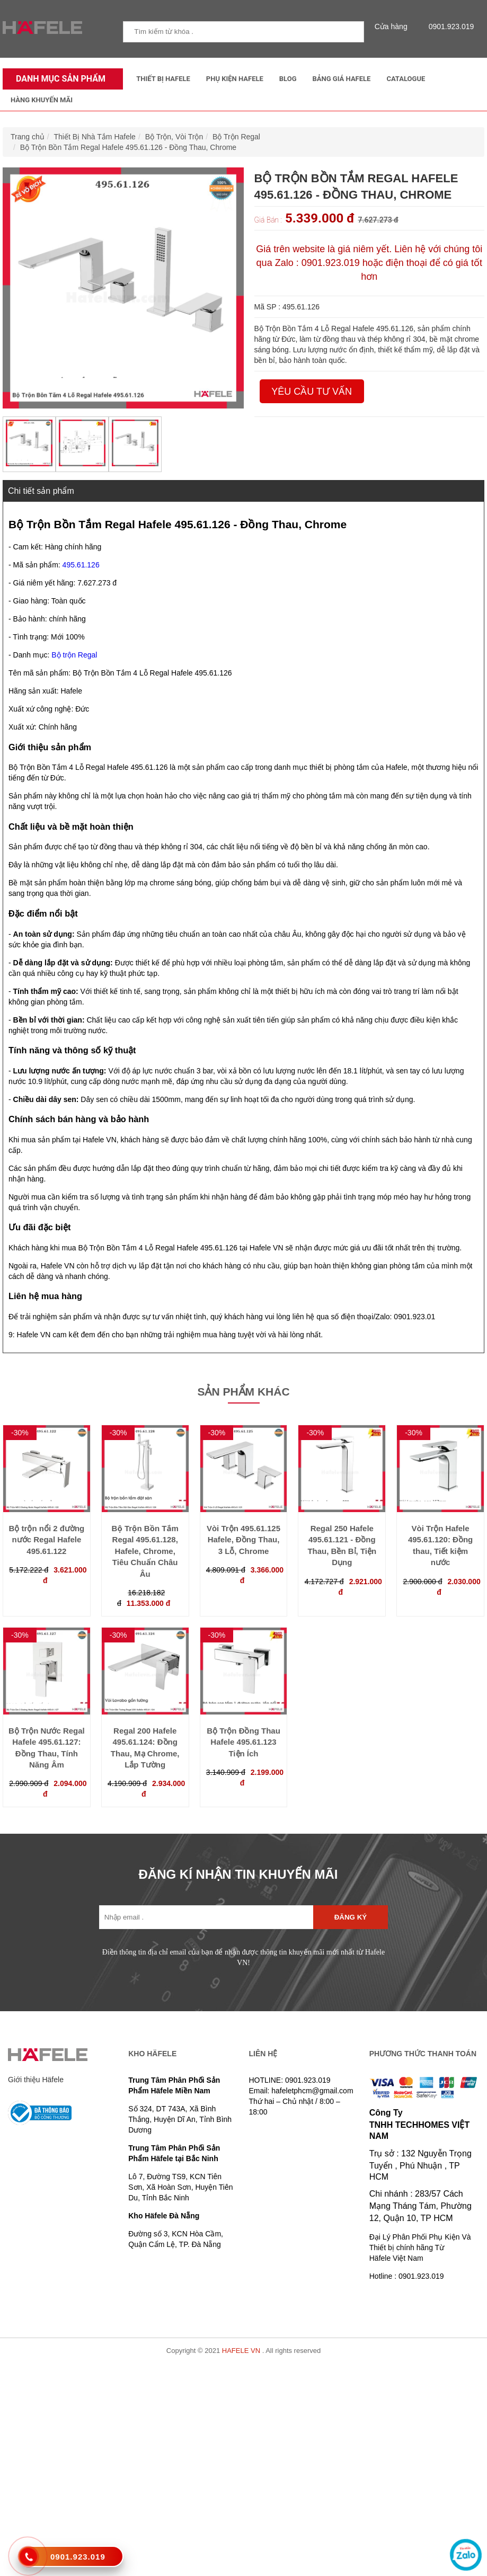 Image resolution: width=487 pixels, height=2576 pixels. What do you see at coordinates (28, 136) in the screenshot?
I see `Trang chủ` at bounding box center [28, 136].